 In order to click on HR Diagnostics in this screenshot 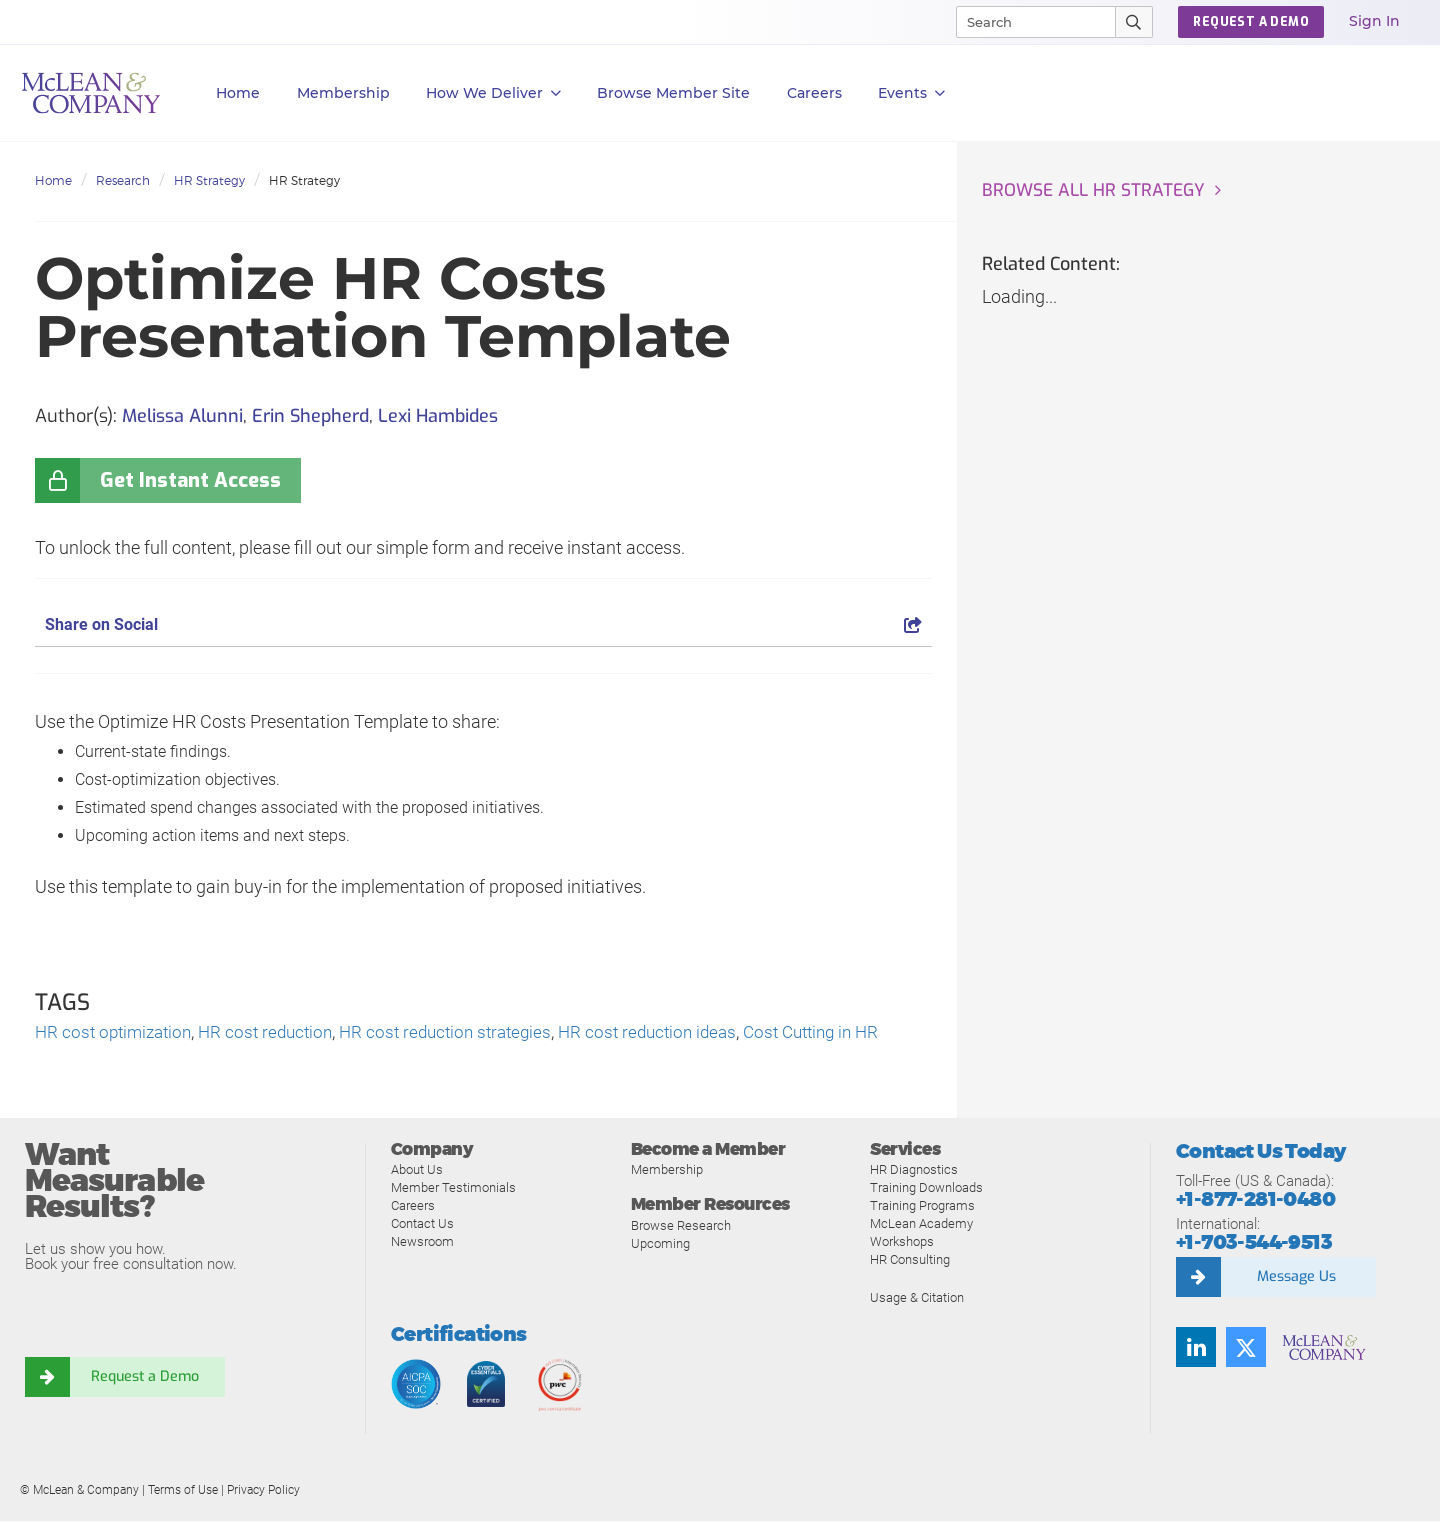, I will do `click(914, 1170)`.